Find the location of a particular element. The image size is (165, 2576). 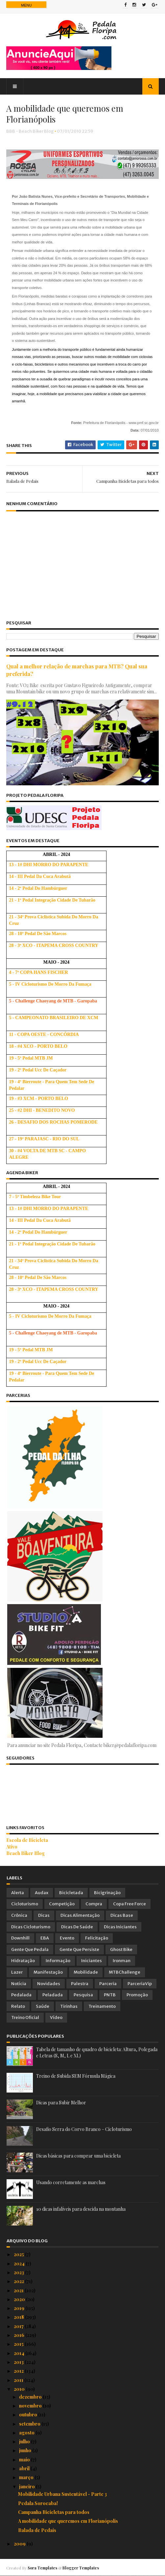

dezembro is located at coordinates (31, 2397).